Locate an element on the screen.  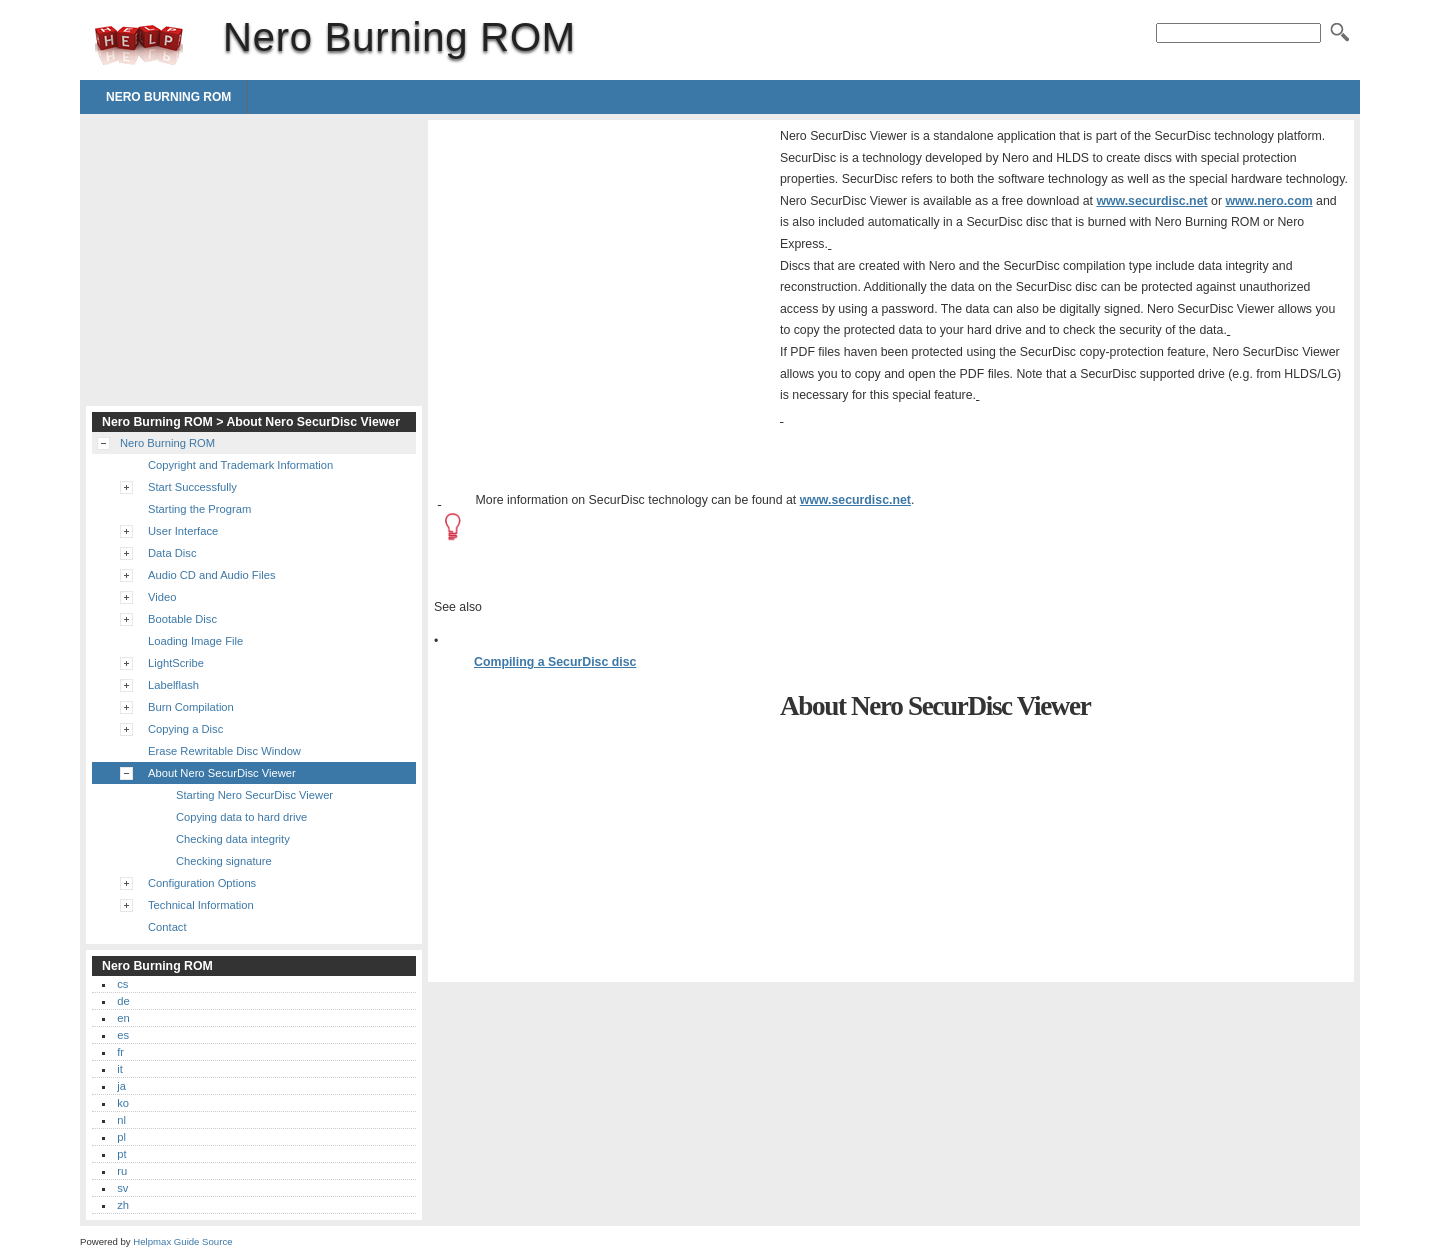
User Interface is located at coordinates (183, 531).